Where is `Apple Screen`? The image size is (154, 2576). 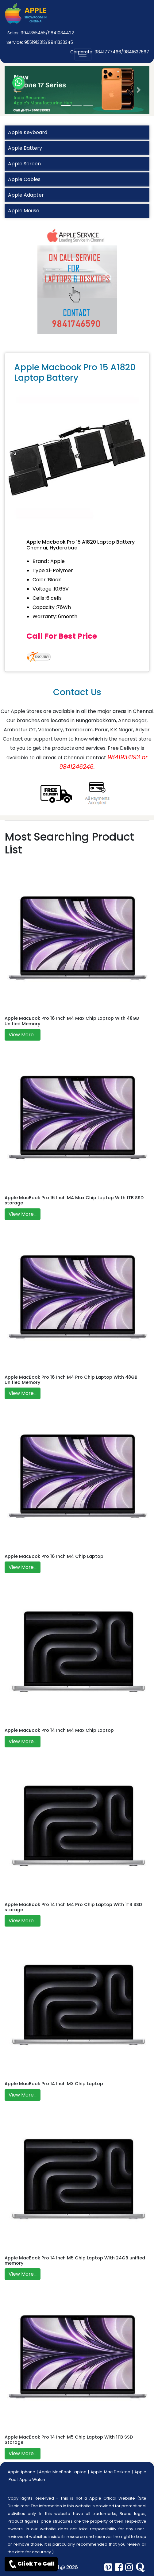 Apple Screen is located at coordinates (24, 163).